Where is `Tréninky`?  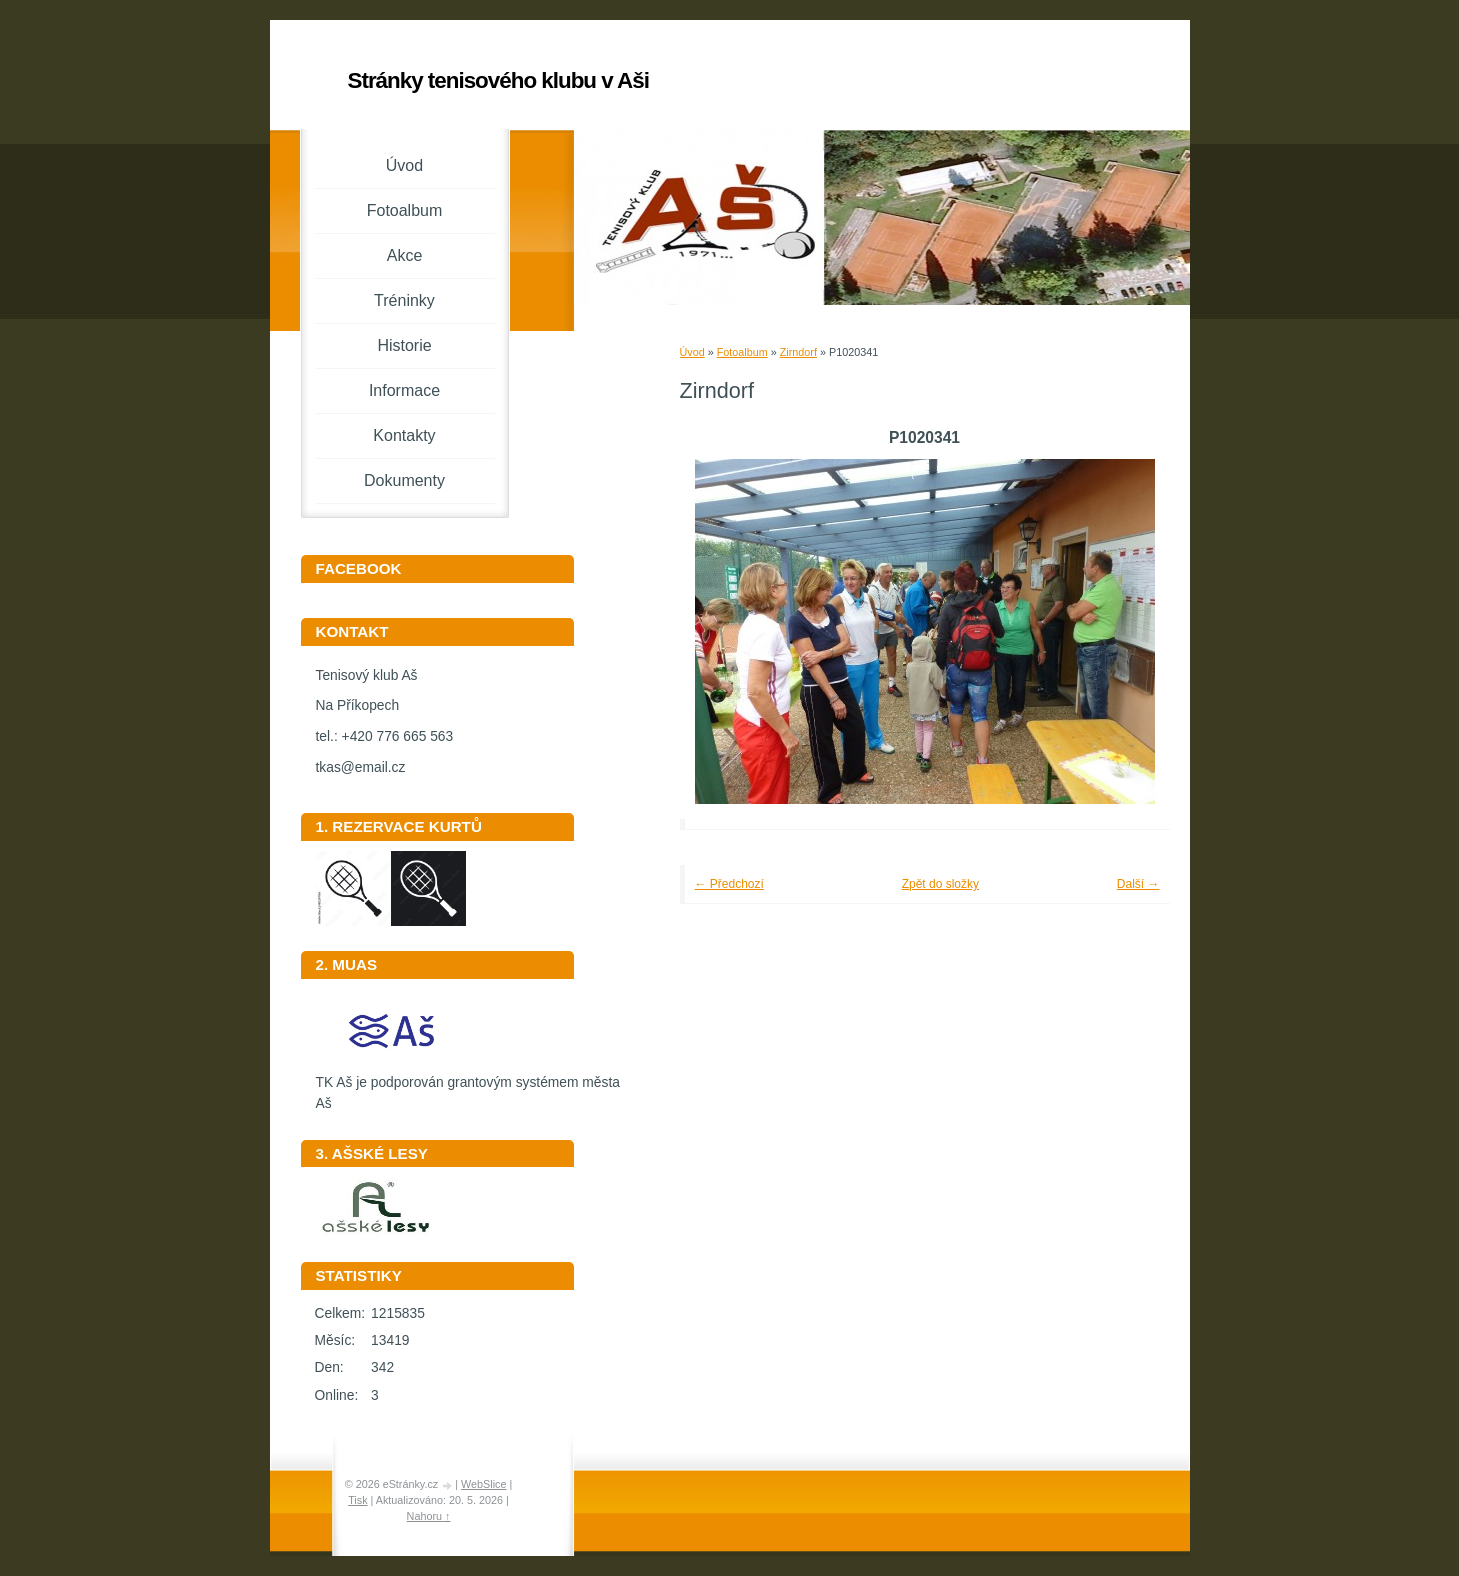
Tréninky is located at coordinates (404, 300).